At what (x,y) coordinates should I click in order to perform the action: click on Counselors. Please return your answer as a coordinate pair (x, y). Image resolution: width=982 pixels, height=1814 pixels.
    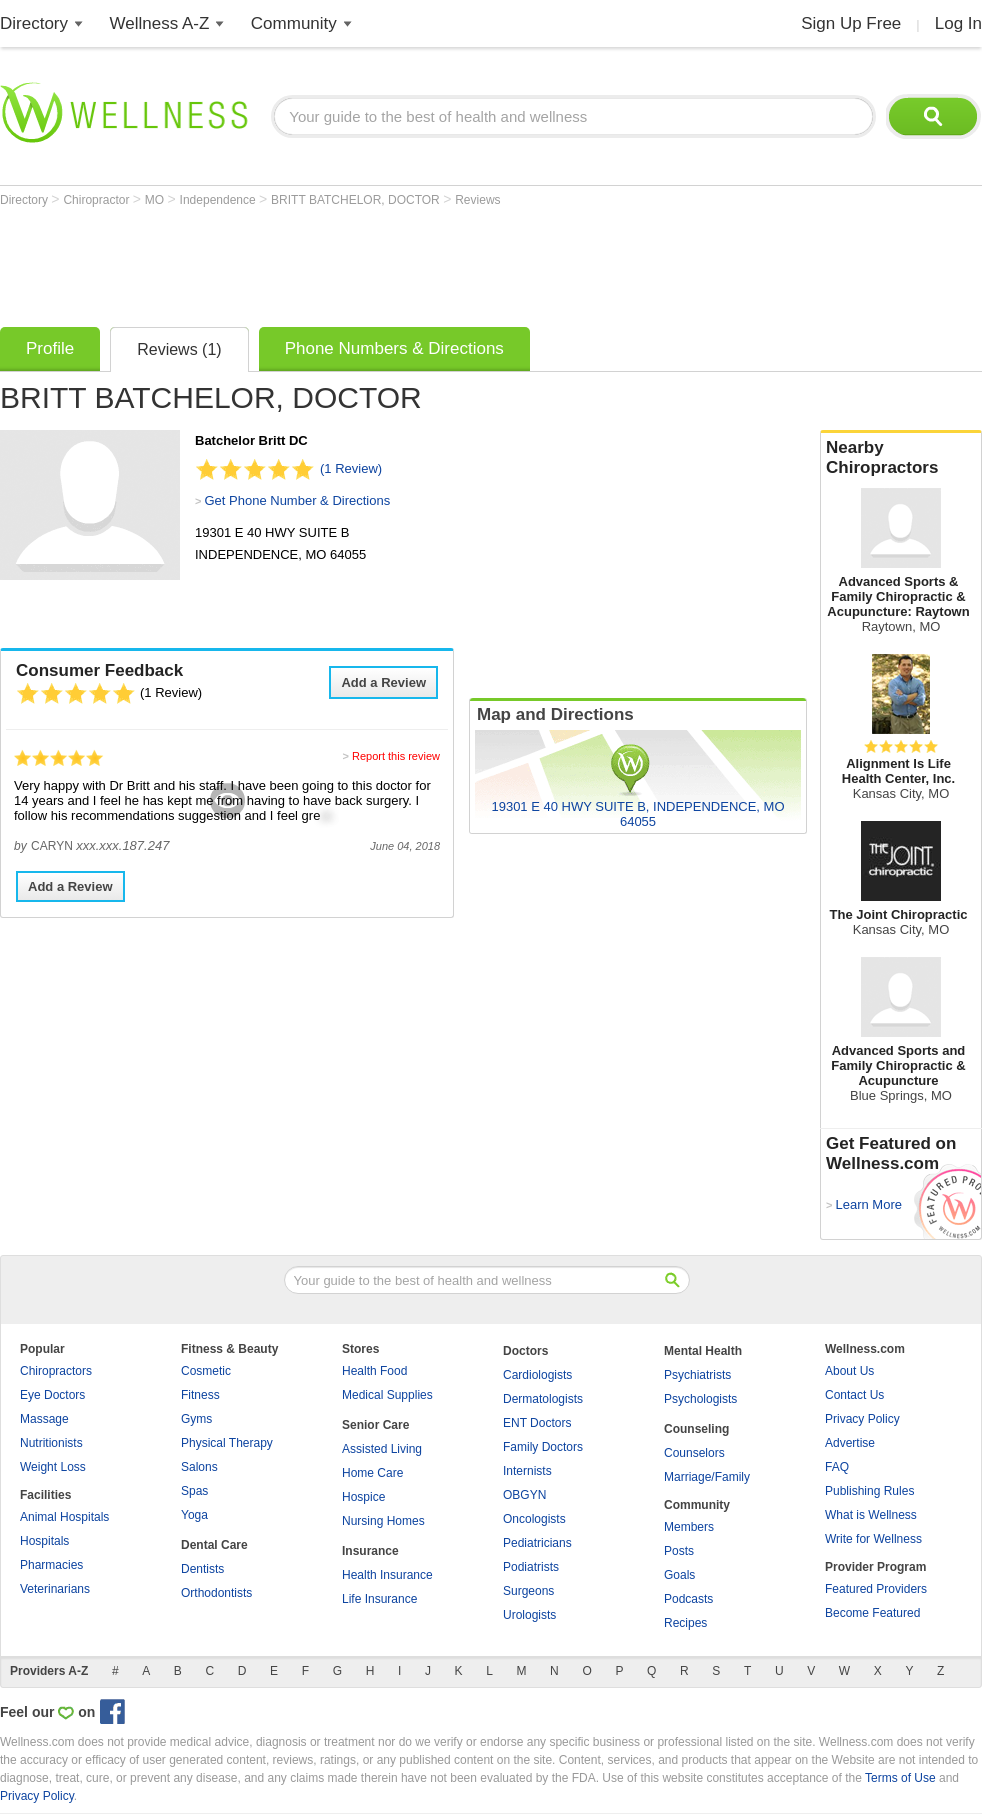
    Looking at the image, I should click on (694, 1453).